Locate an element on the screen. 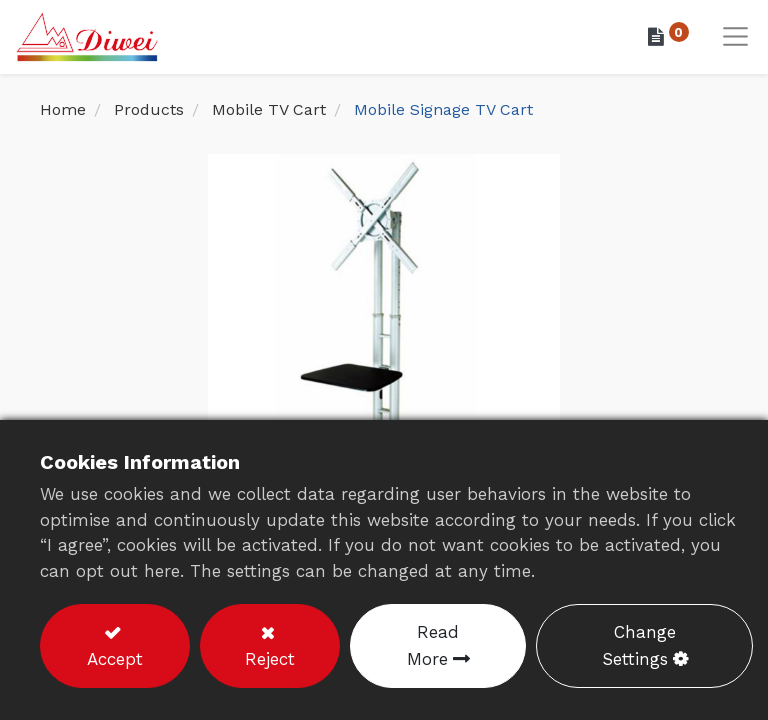 Image resolution: width=768 pixels, height=720 pixels. Products is located at coordinates (149, 109).